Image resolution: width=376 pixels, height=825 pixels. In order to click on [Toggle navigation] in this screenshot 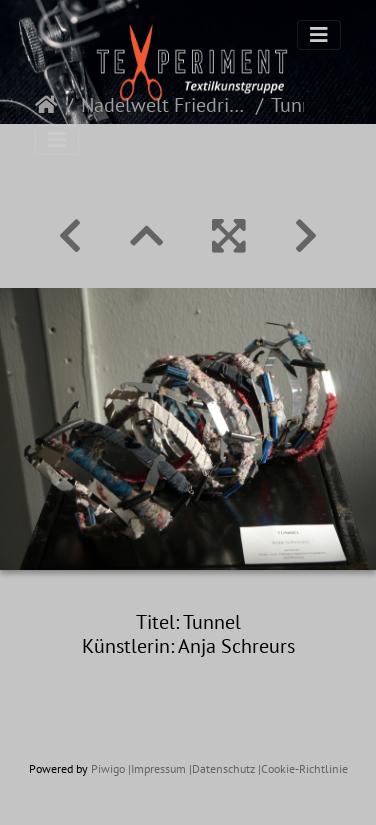, I will do `click(319, 35)`.